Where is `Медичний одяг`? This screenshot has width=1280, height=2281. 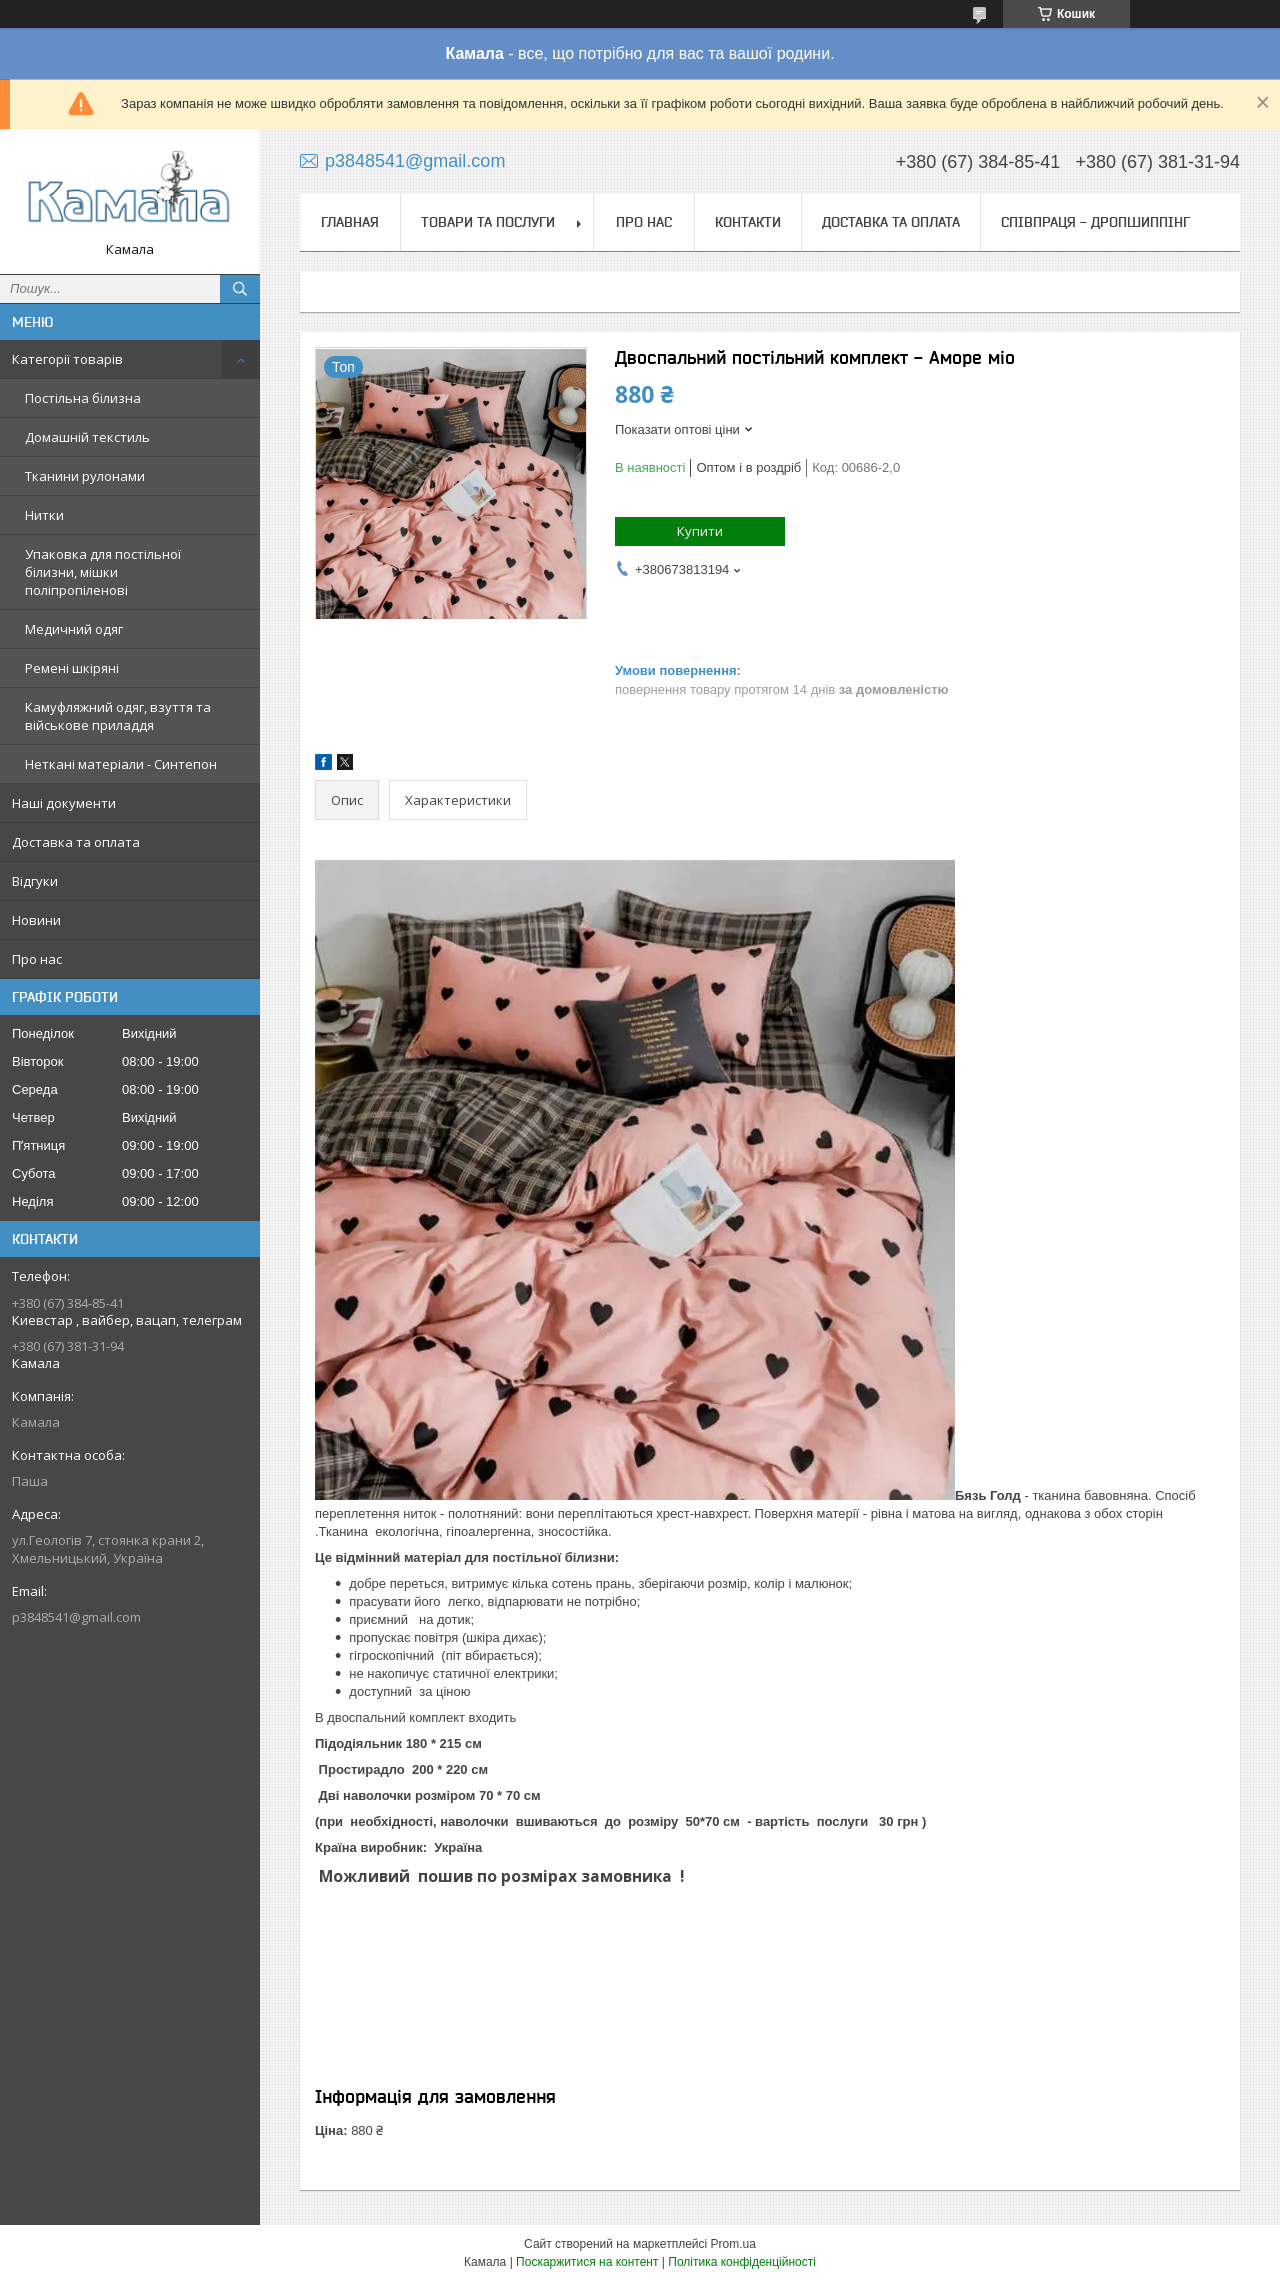 Медичний одяг is located at coordinates (74, 629).